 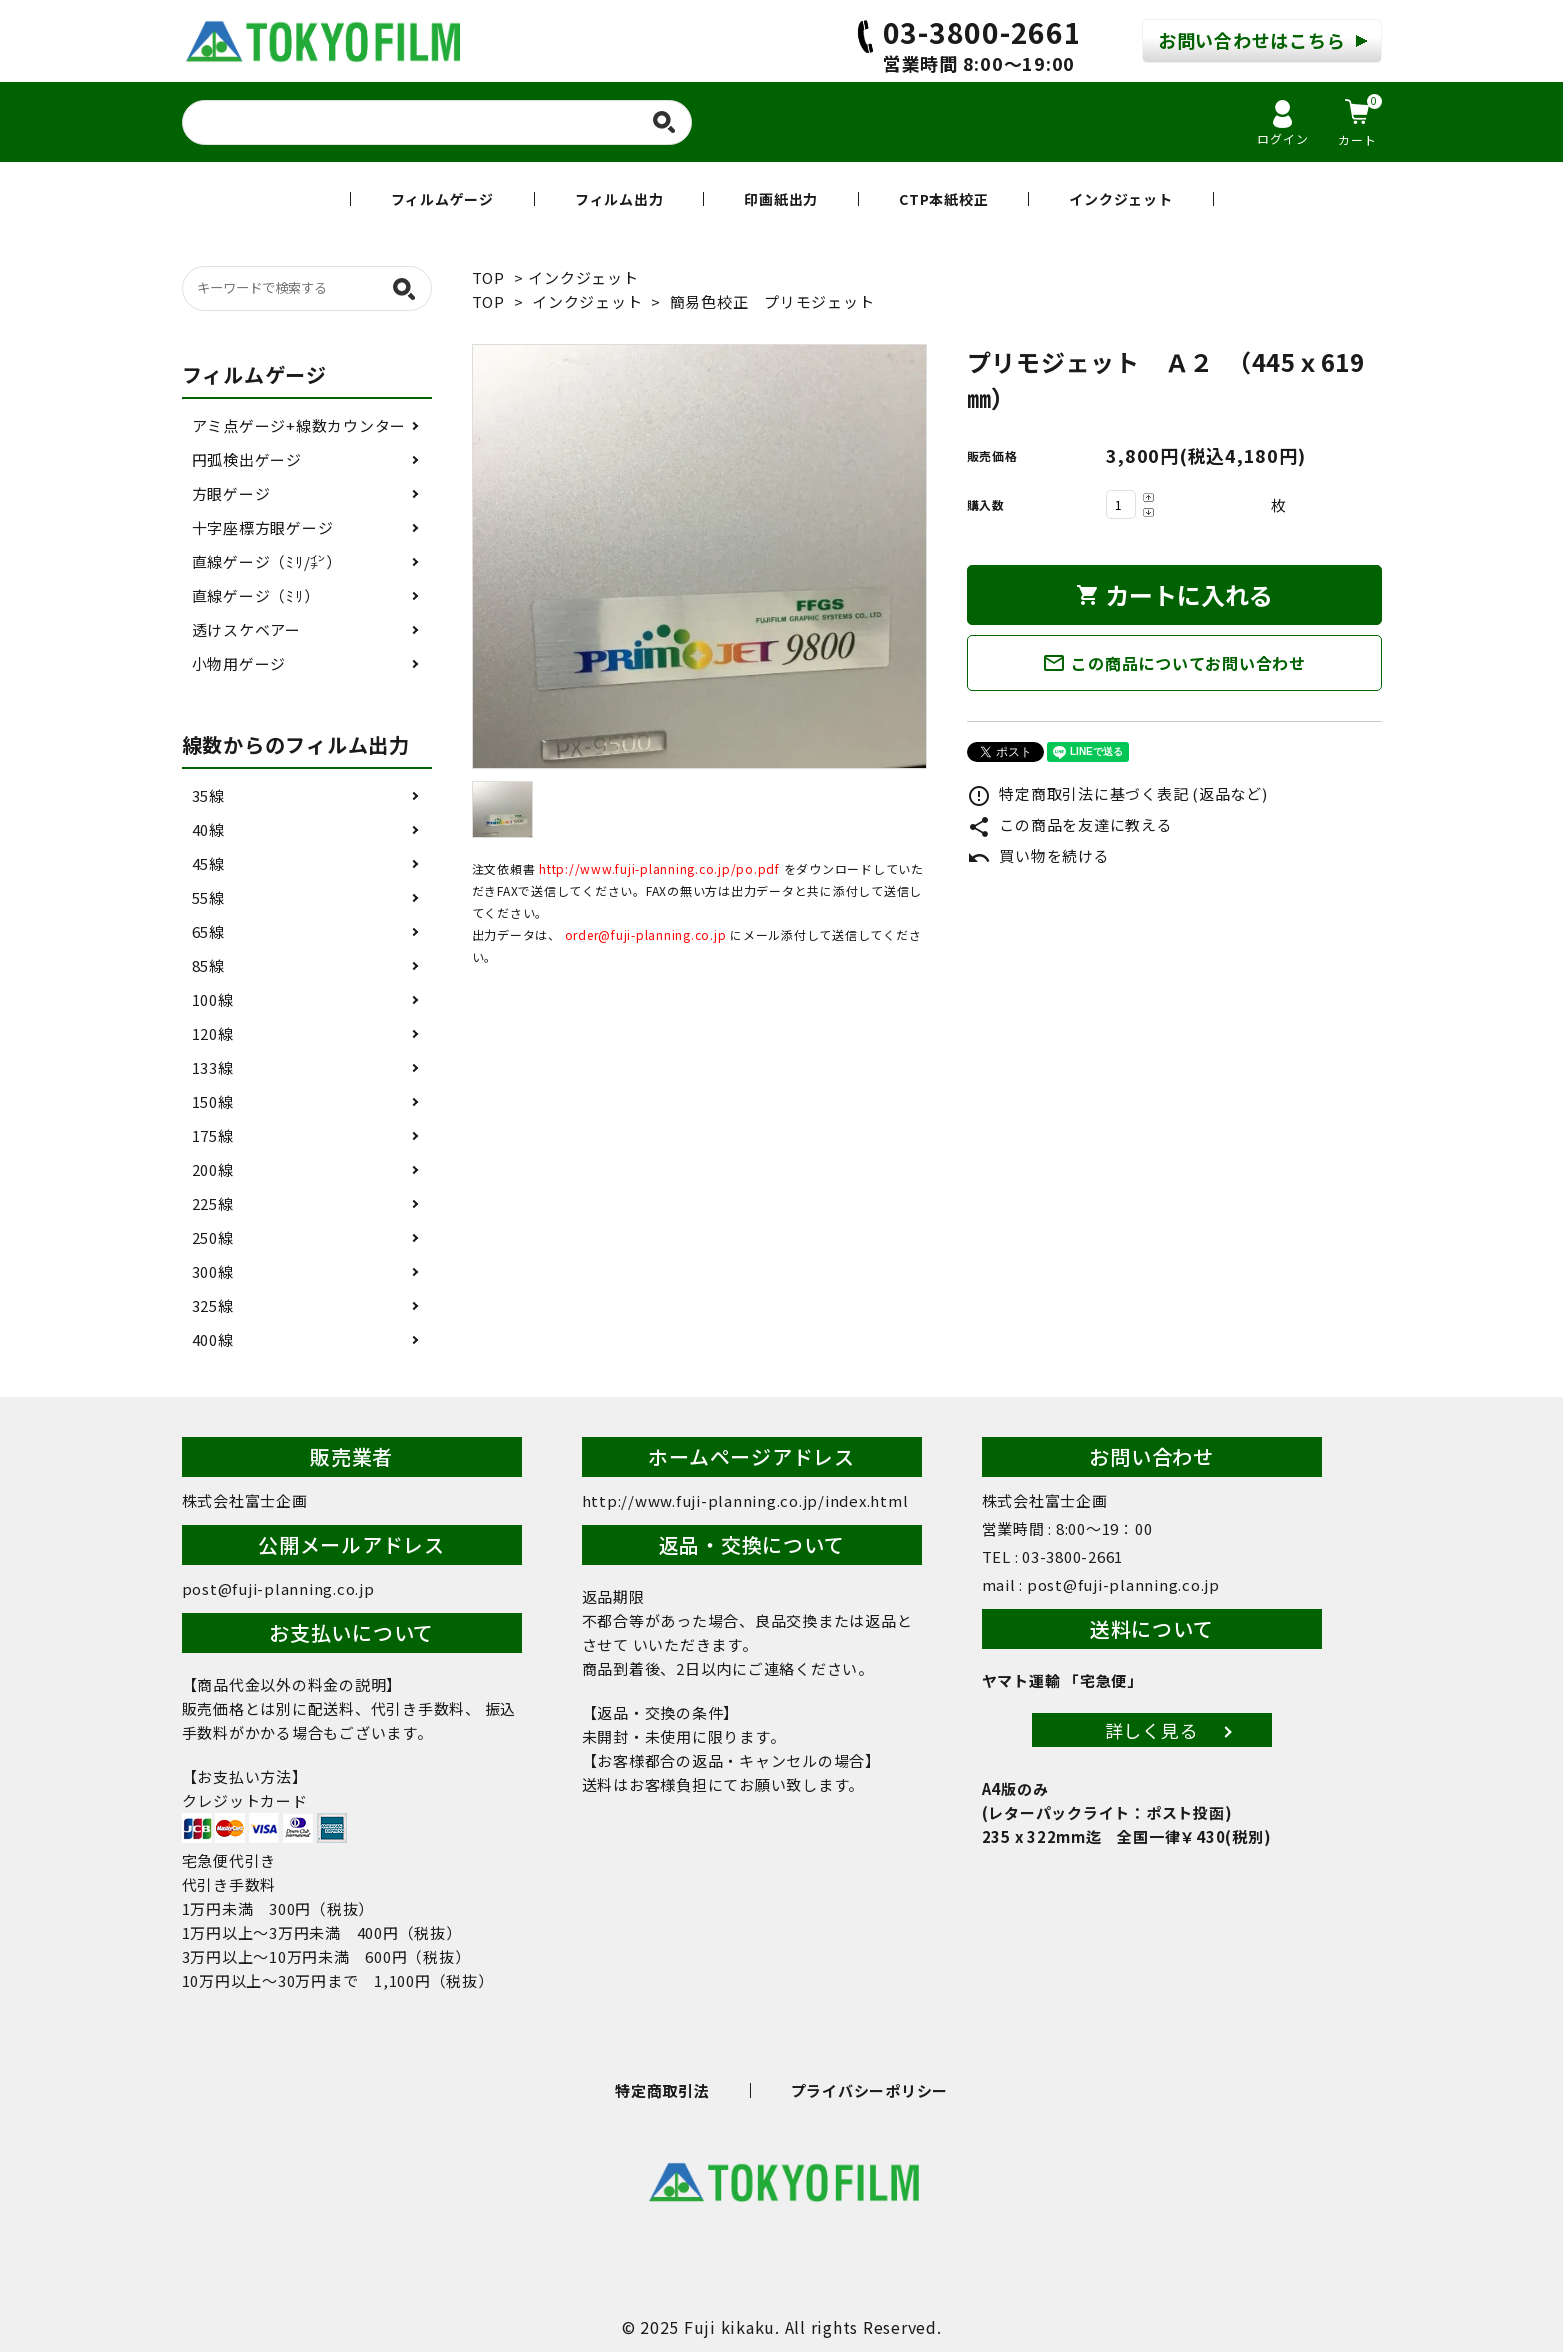 I want to click on 40線, so click(x=208, y=829).